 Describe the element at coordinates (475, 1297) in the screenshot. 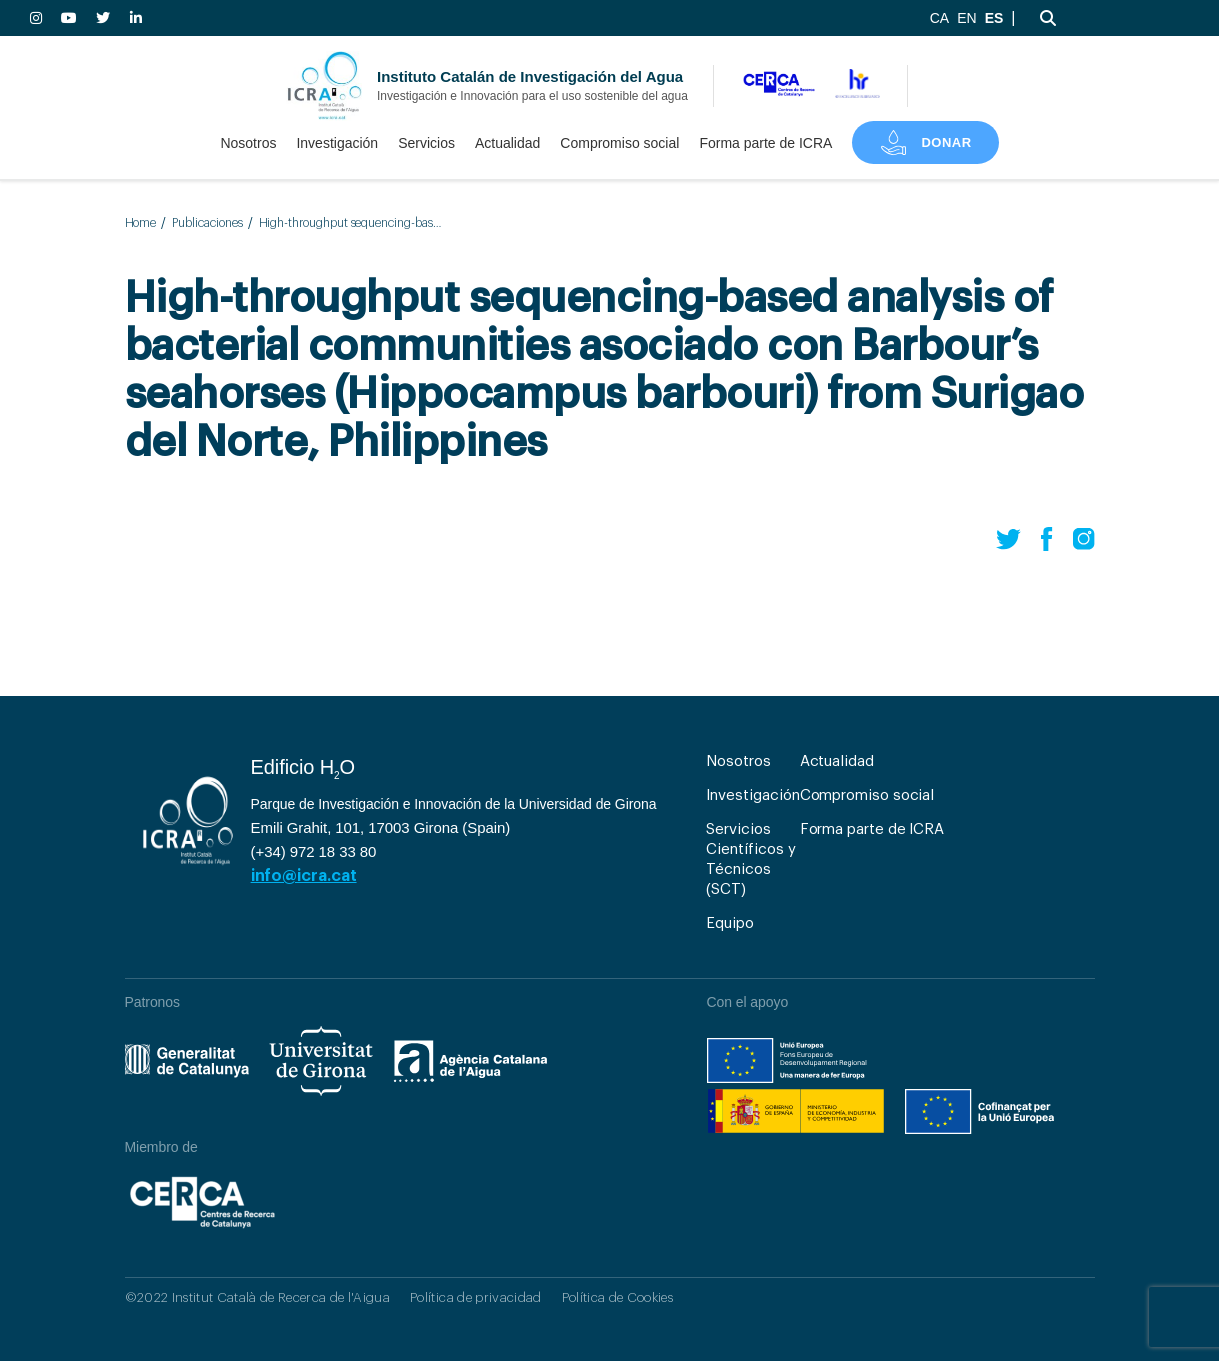

I see `Política de privacidad` at that location.